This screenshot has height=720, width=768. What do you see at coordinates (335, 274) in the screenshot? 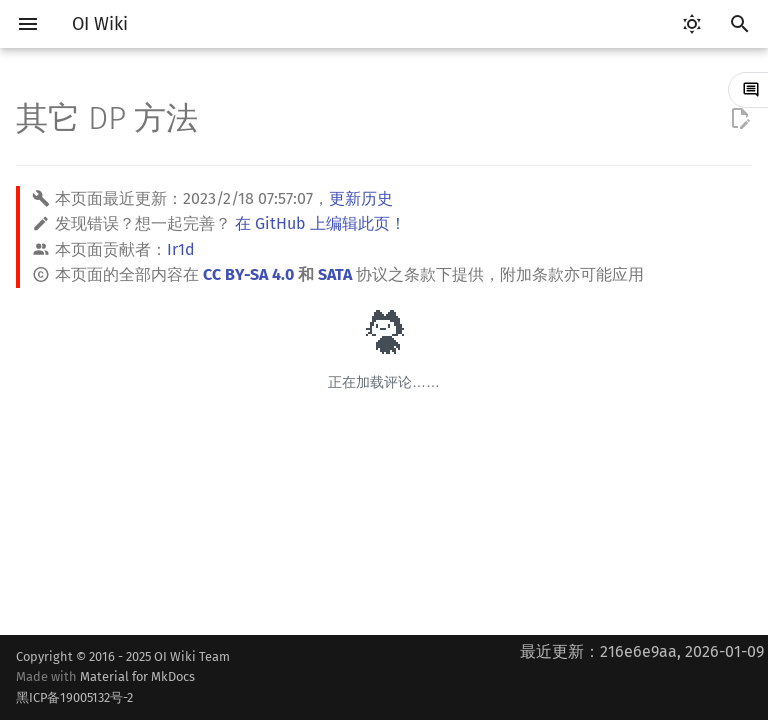
I see `SATA` at bounding box center [335, 274].